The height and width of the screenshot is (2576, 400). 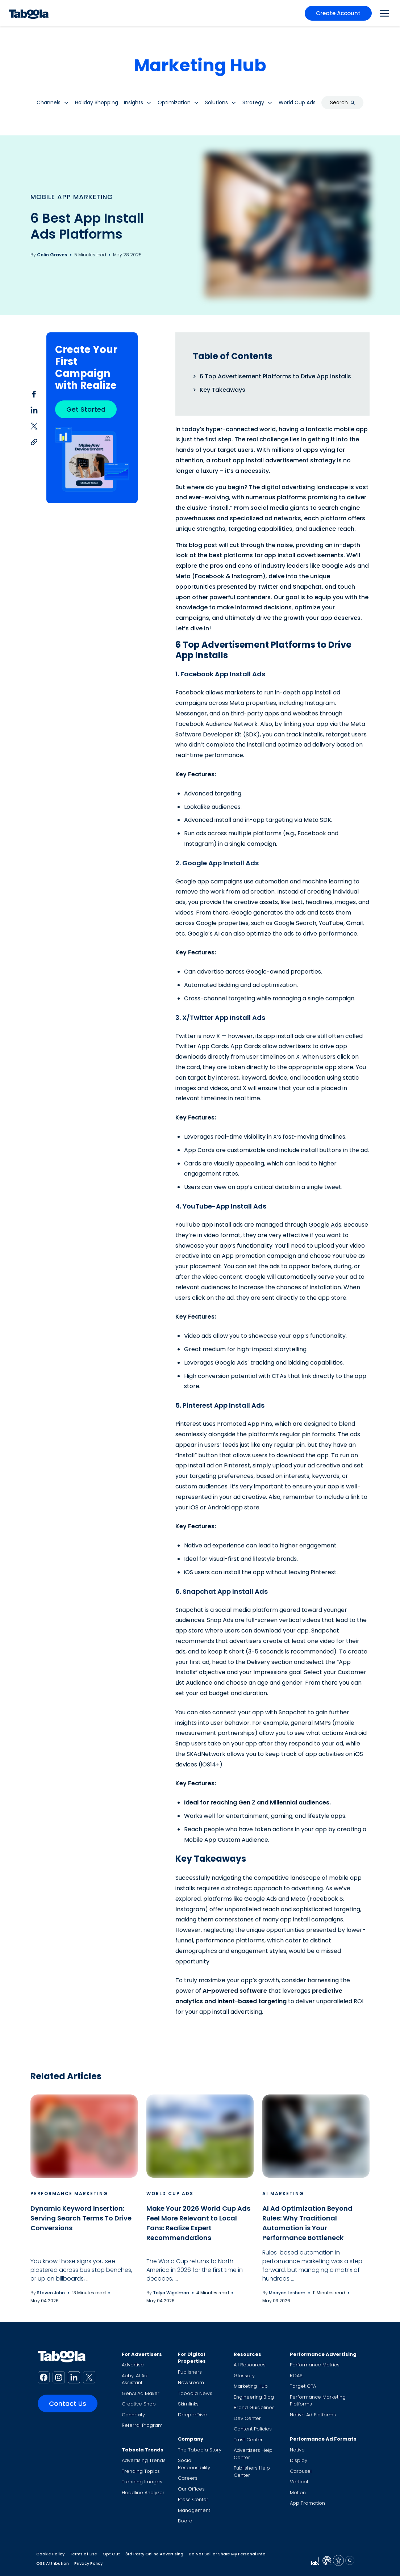 I want to click on Abby: AI Ad Assistant, so click(x=134, y=2379).